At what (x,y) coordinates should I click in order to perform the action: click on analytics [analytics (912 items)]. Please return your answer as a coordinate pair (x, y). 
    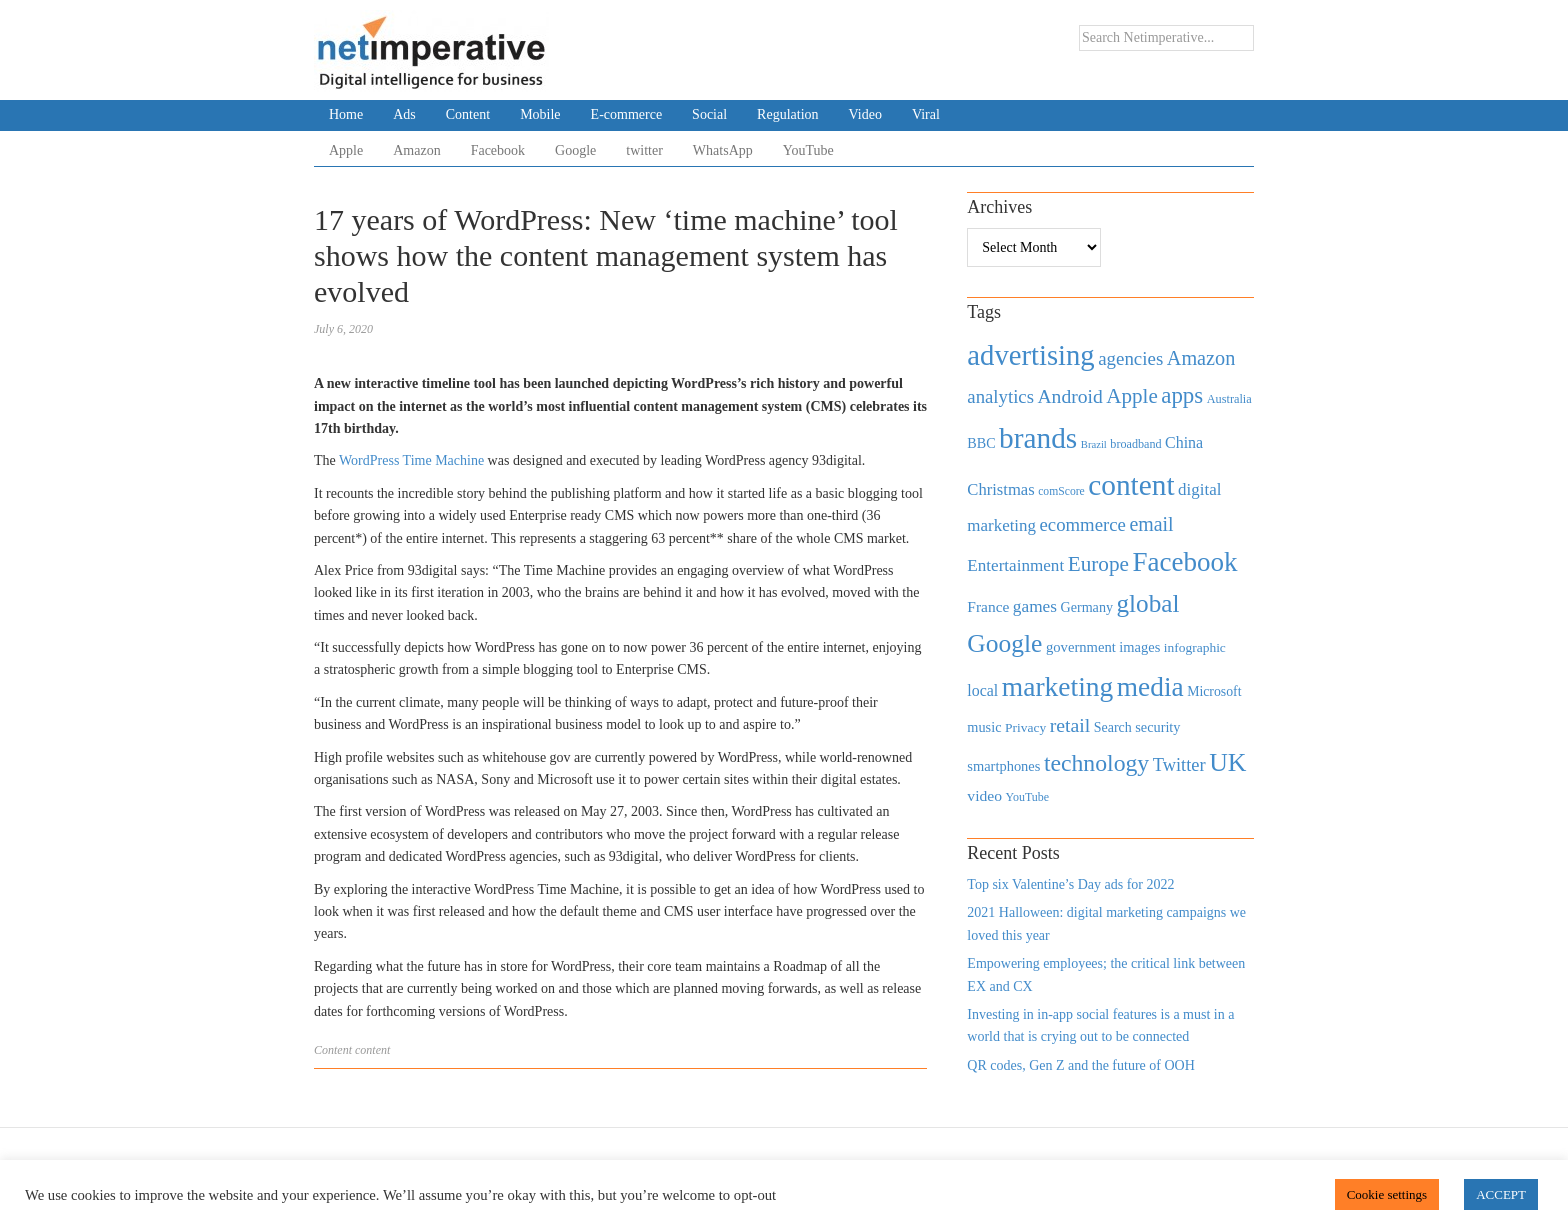
    Looking at the image, I should click on (1000, 396).